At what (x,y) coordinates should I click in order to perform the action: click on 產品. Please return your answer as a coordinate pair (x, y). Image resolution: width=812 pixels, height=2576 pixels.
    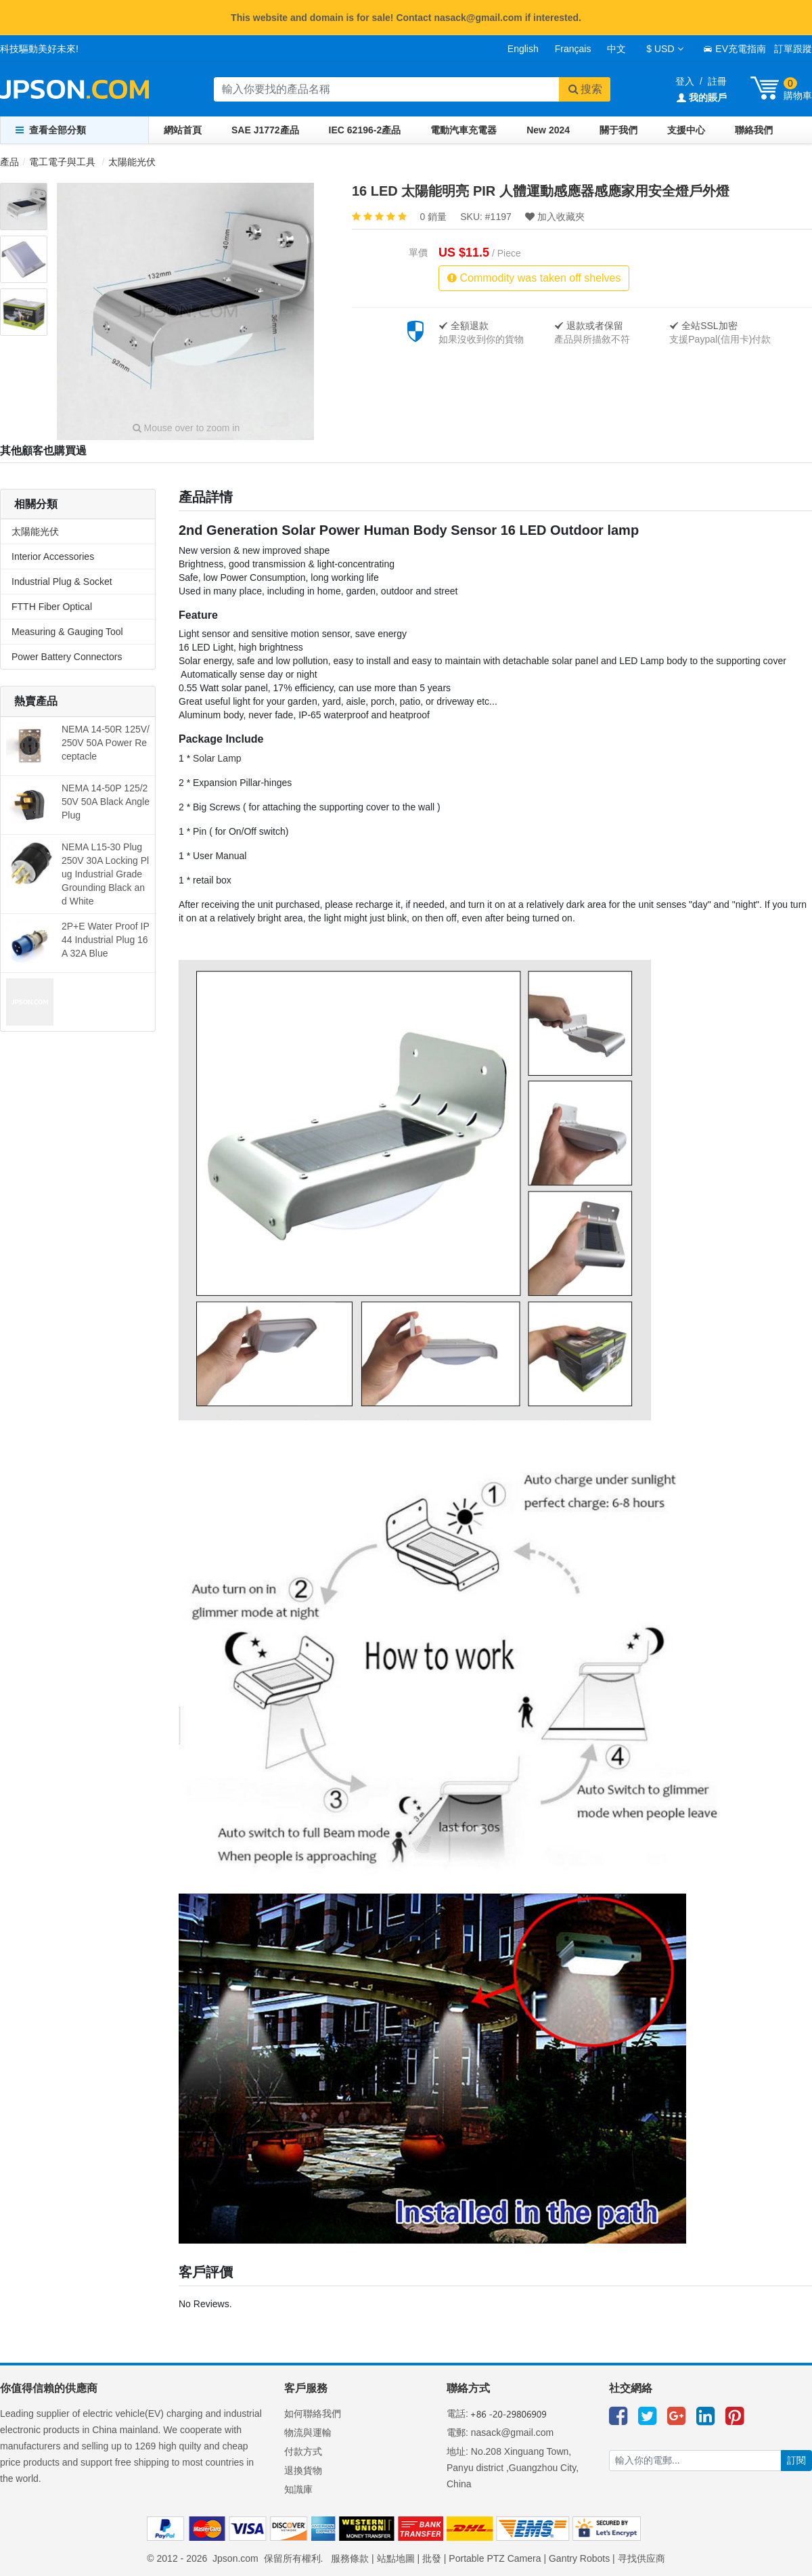
    Looking at the image, I should click on (9, 161).